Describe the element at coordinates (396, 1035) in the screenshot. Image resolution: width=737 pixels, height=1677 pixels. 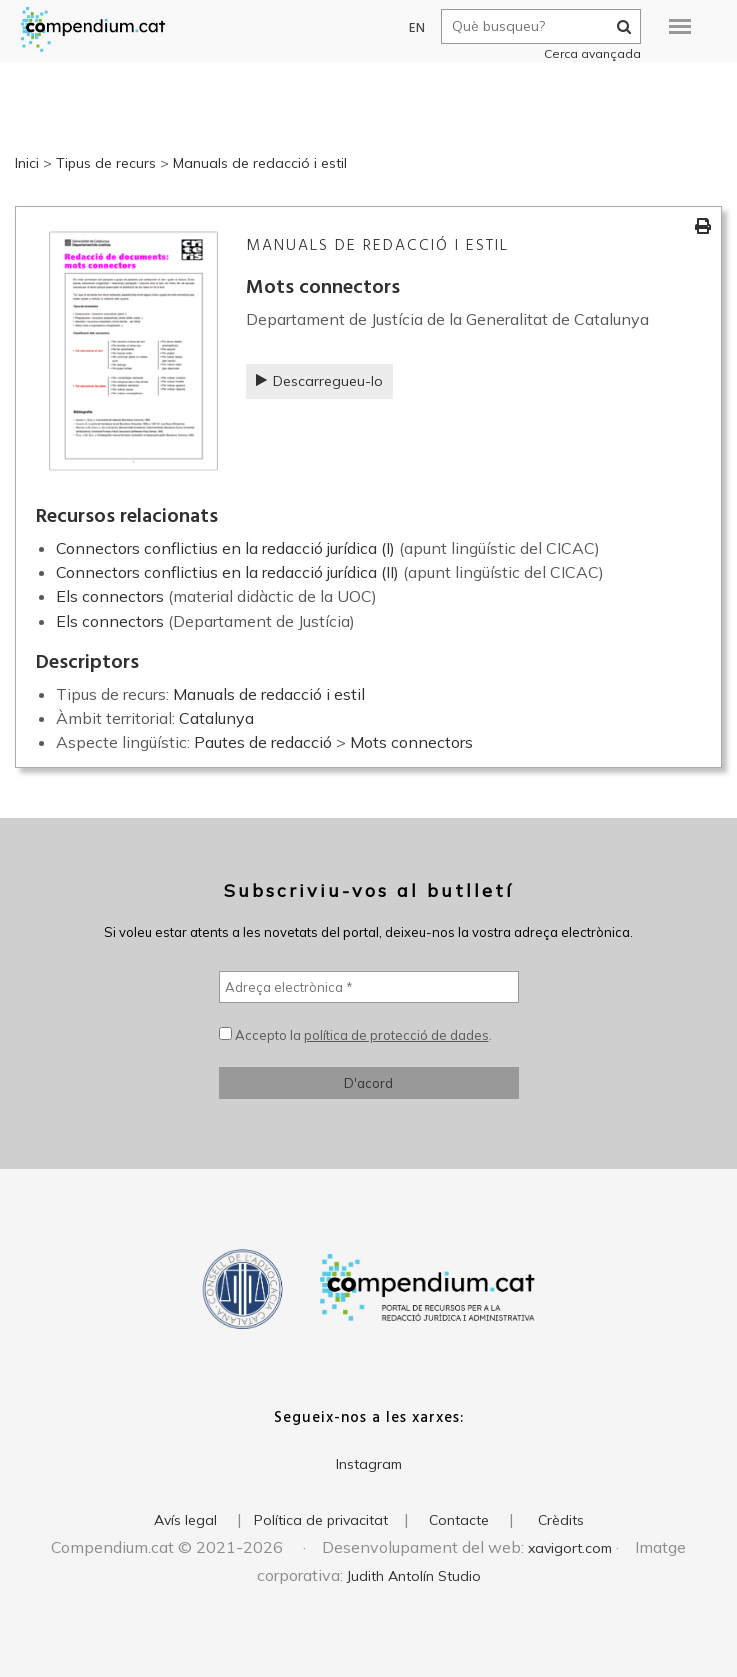
I see `política de protecció de dades` at that location.